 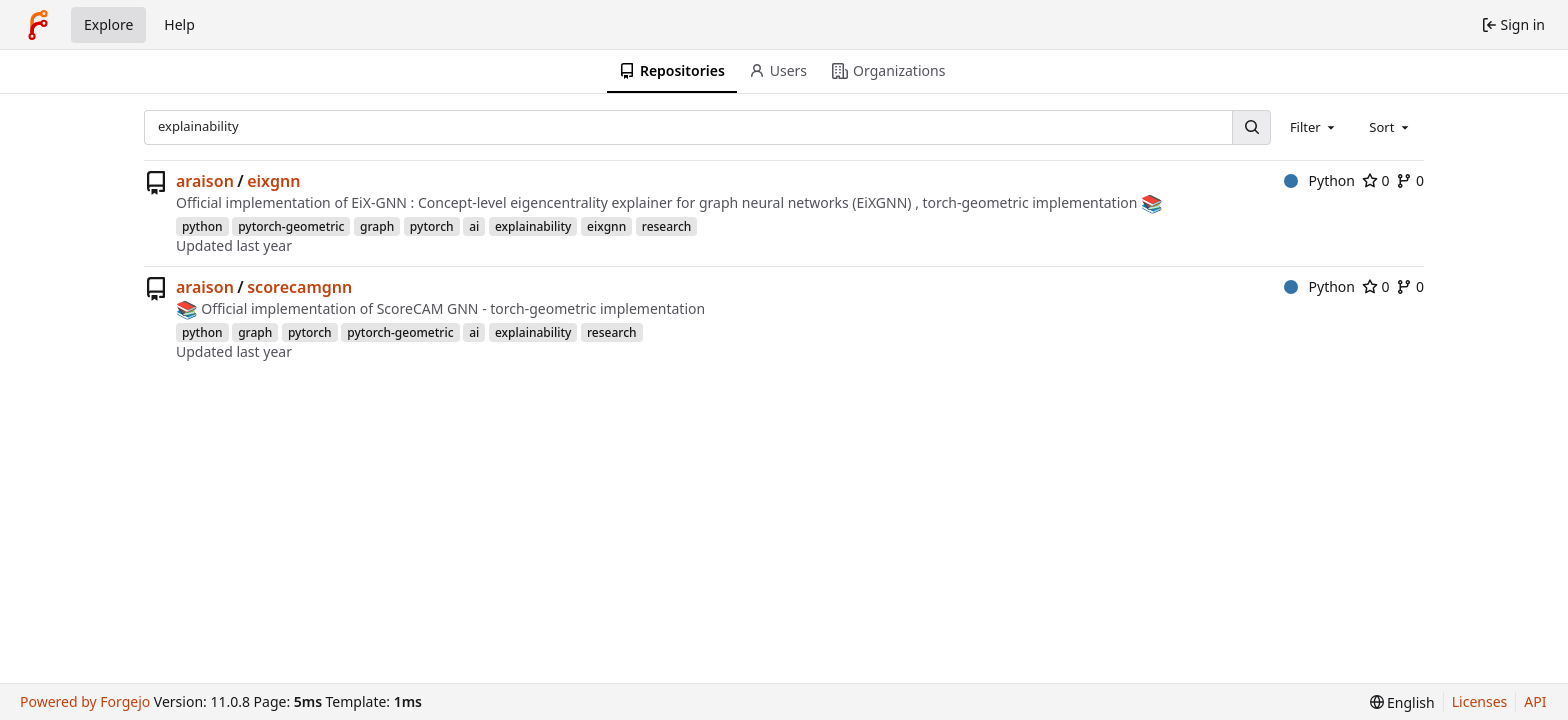 What do you see at coordinates (432, 226) in the screenshot?
I see `pytorch` at bounding box center [432, 226].